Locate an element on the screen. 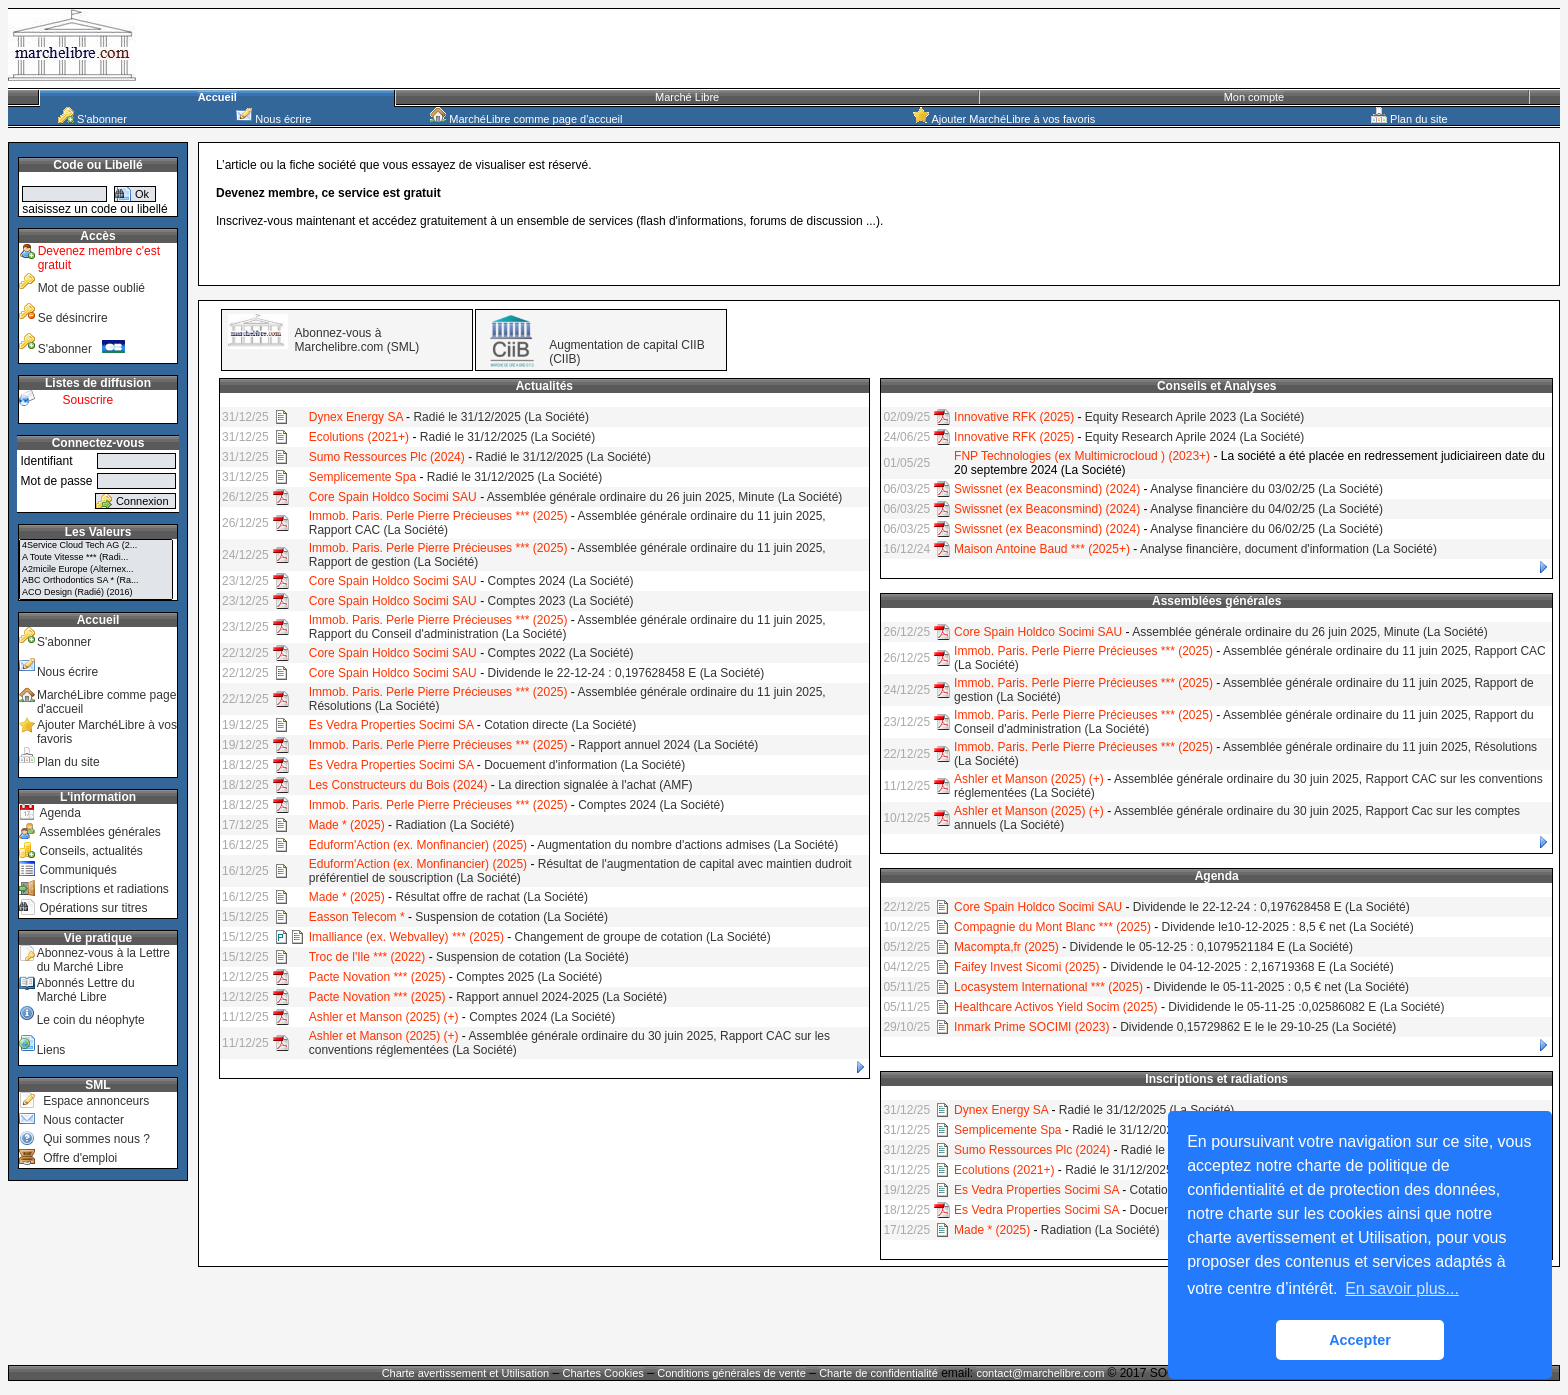 The height and width of the screenshot is (1395, 1568). Made * (2025) is located at coordinates (347, 825).